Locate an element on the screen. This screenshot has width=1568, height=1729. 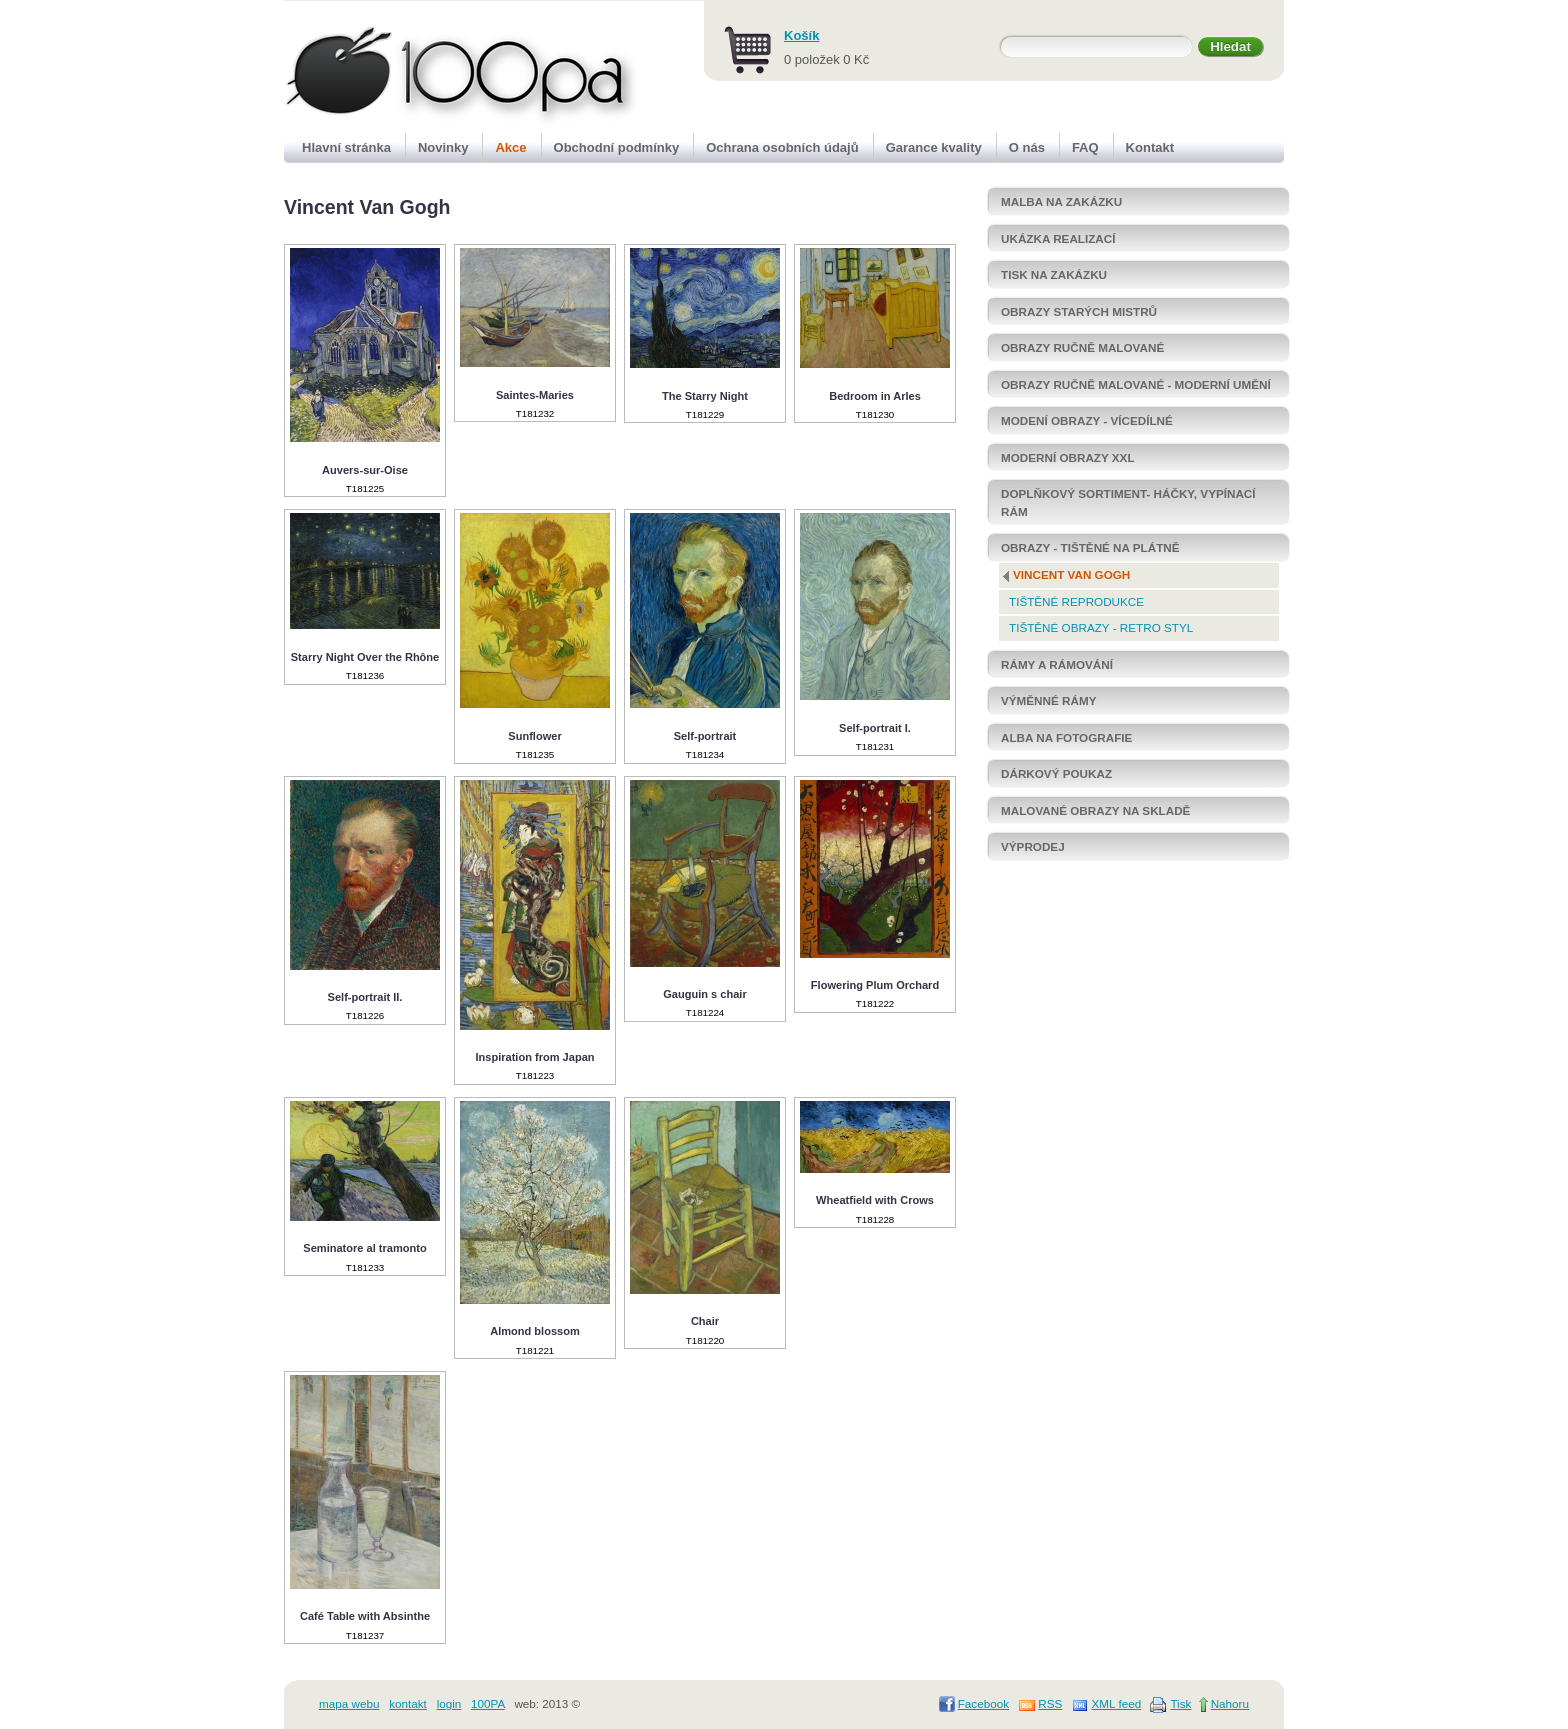
Facebook is located at coordinates (983, 1703).